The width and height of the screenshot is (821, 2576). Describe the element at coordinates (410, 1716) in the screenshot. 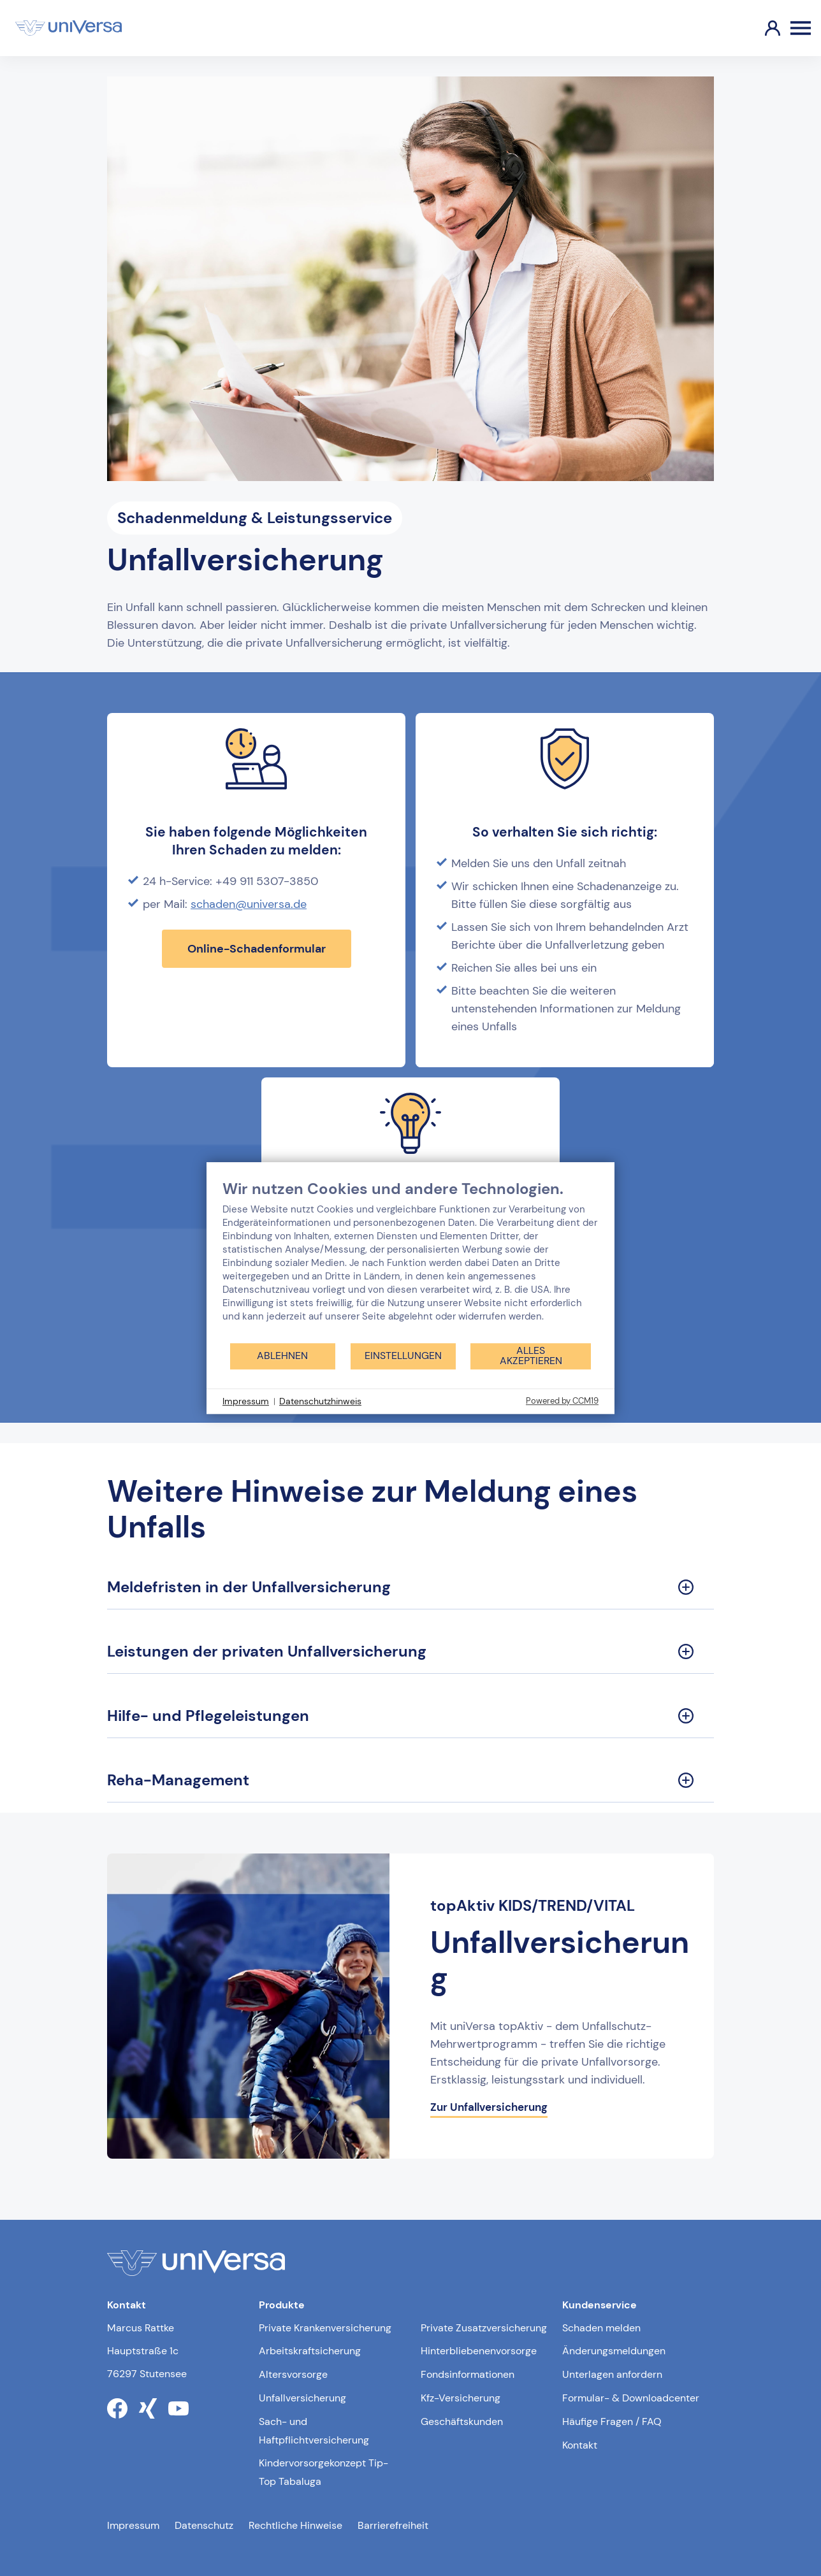

I see `[Hilfe- und Pflegeleistungen Sektion ausklappen]` at that location.